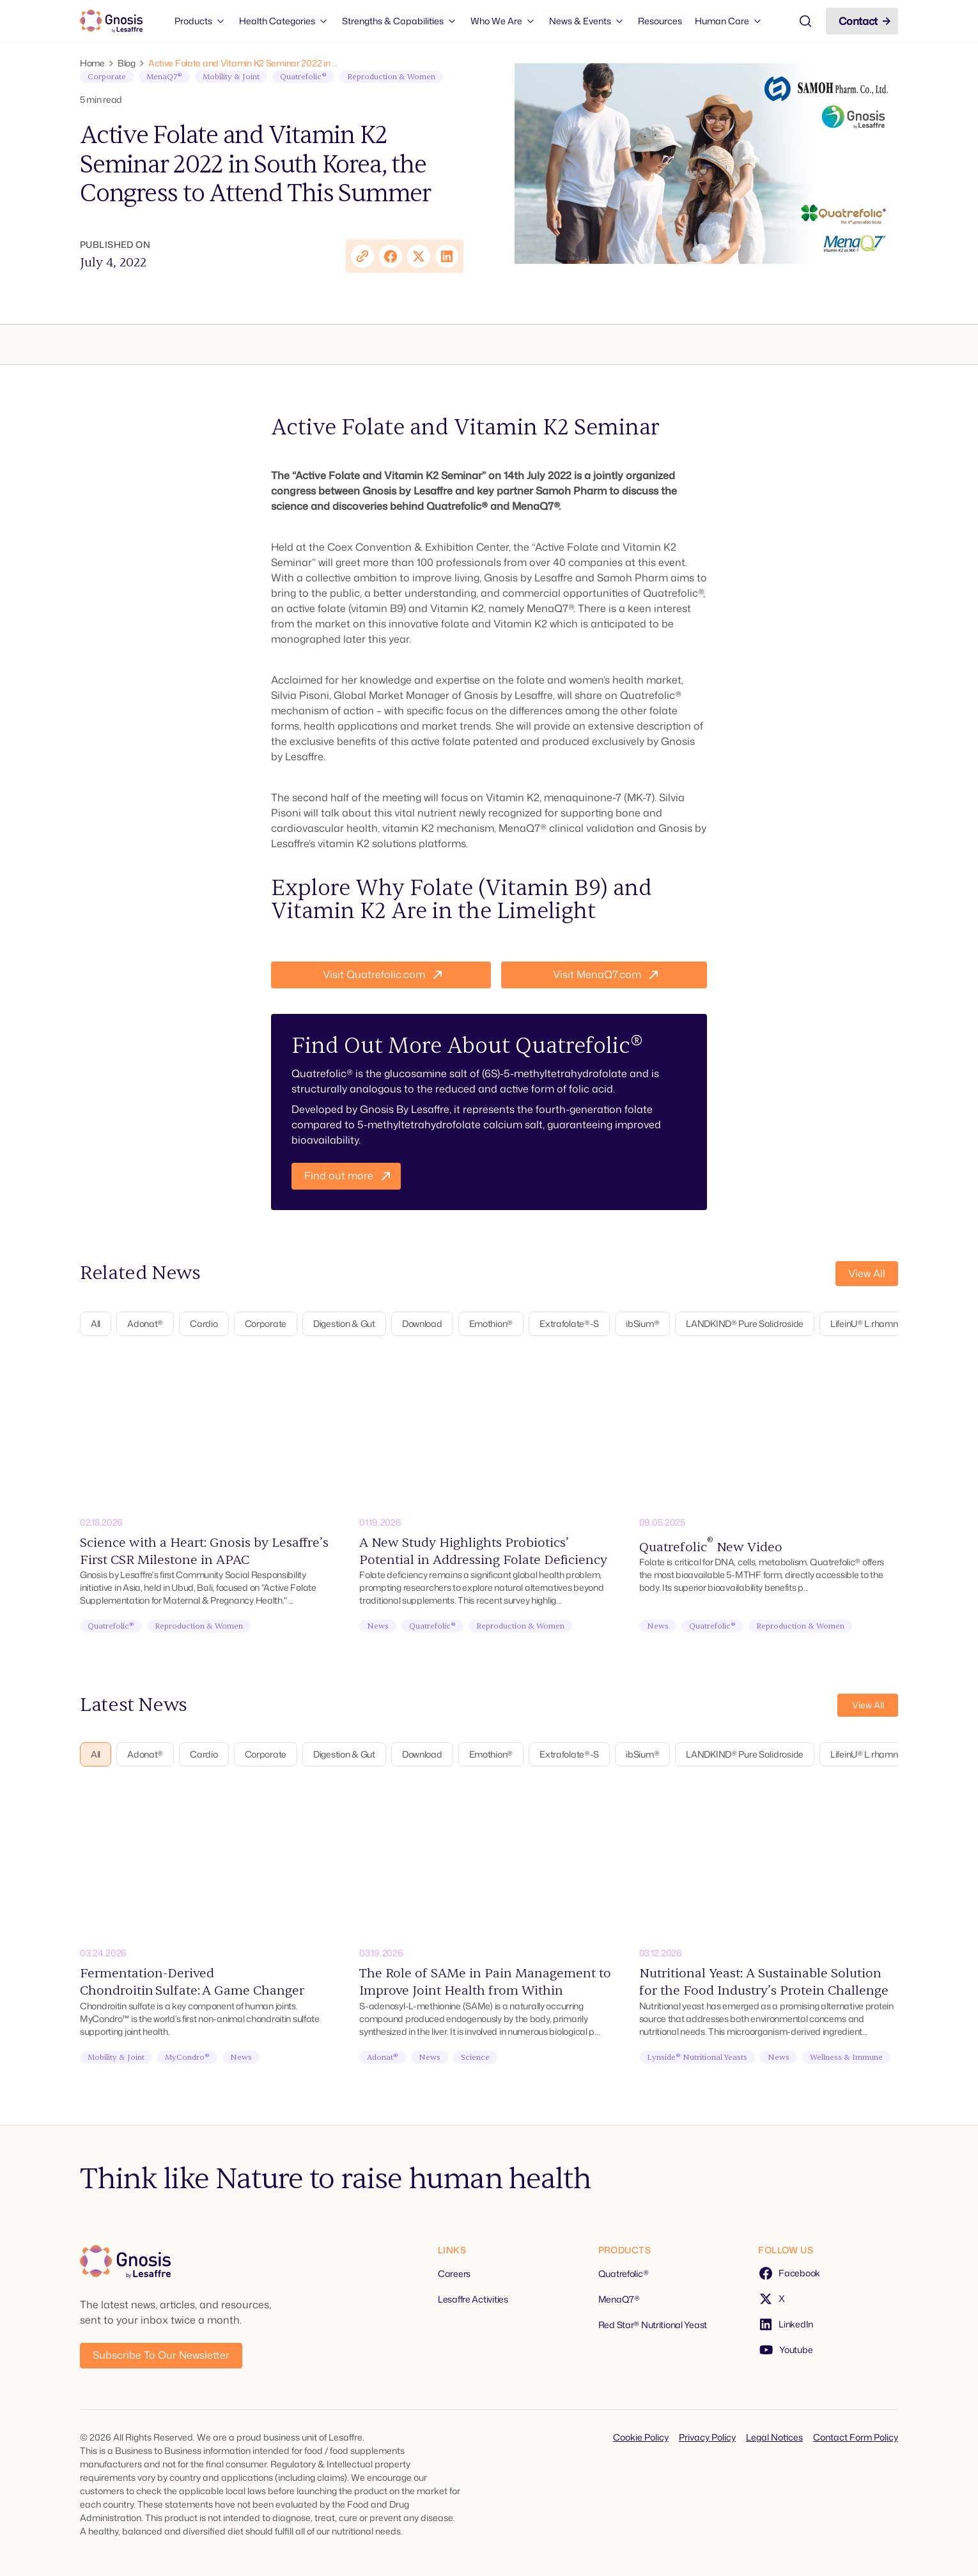 The height and width of the screenshot is (2576, 978). Describe the element at coordinates (652, 2325) in the screenshot. I see `Red Star® Nutritional Yeast` at that location.